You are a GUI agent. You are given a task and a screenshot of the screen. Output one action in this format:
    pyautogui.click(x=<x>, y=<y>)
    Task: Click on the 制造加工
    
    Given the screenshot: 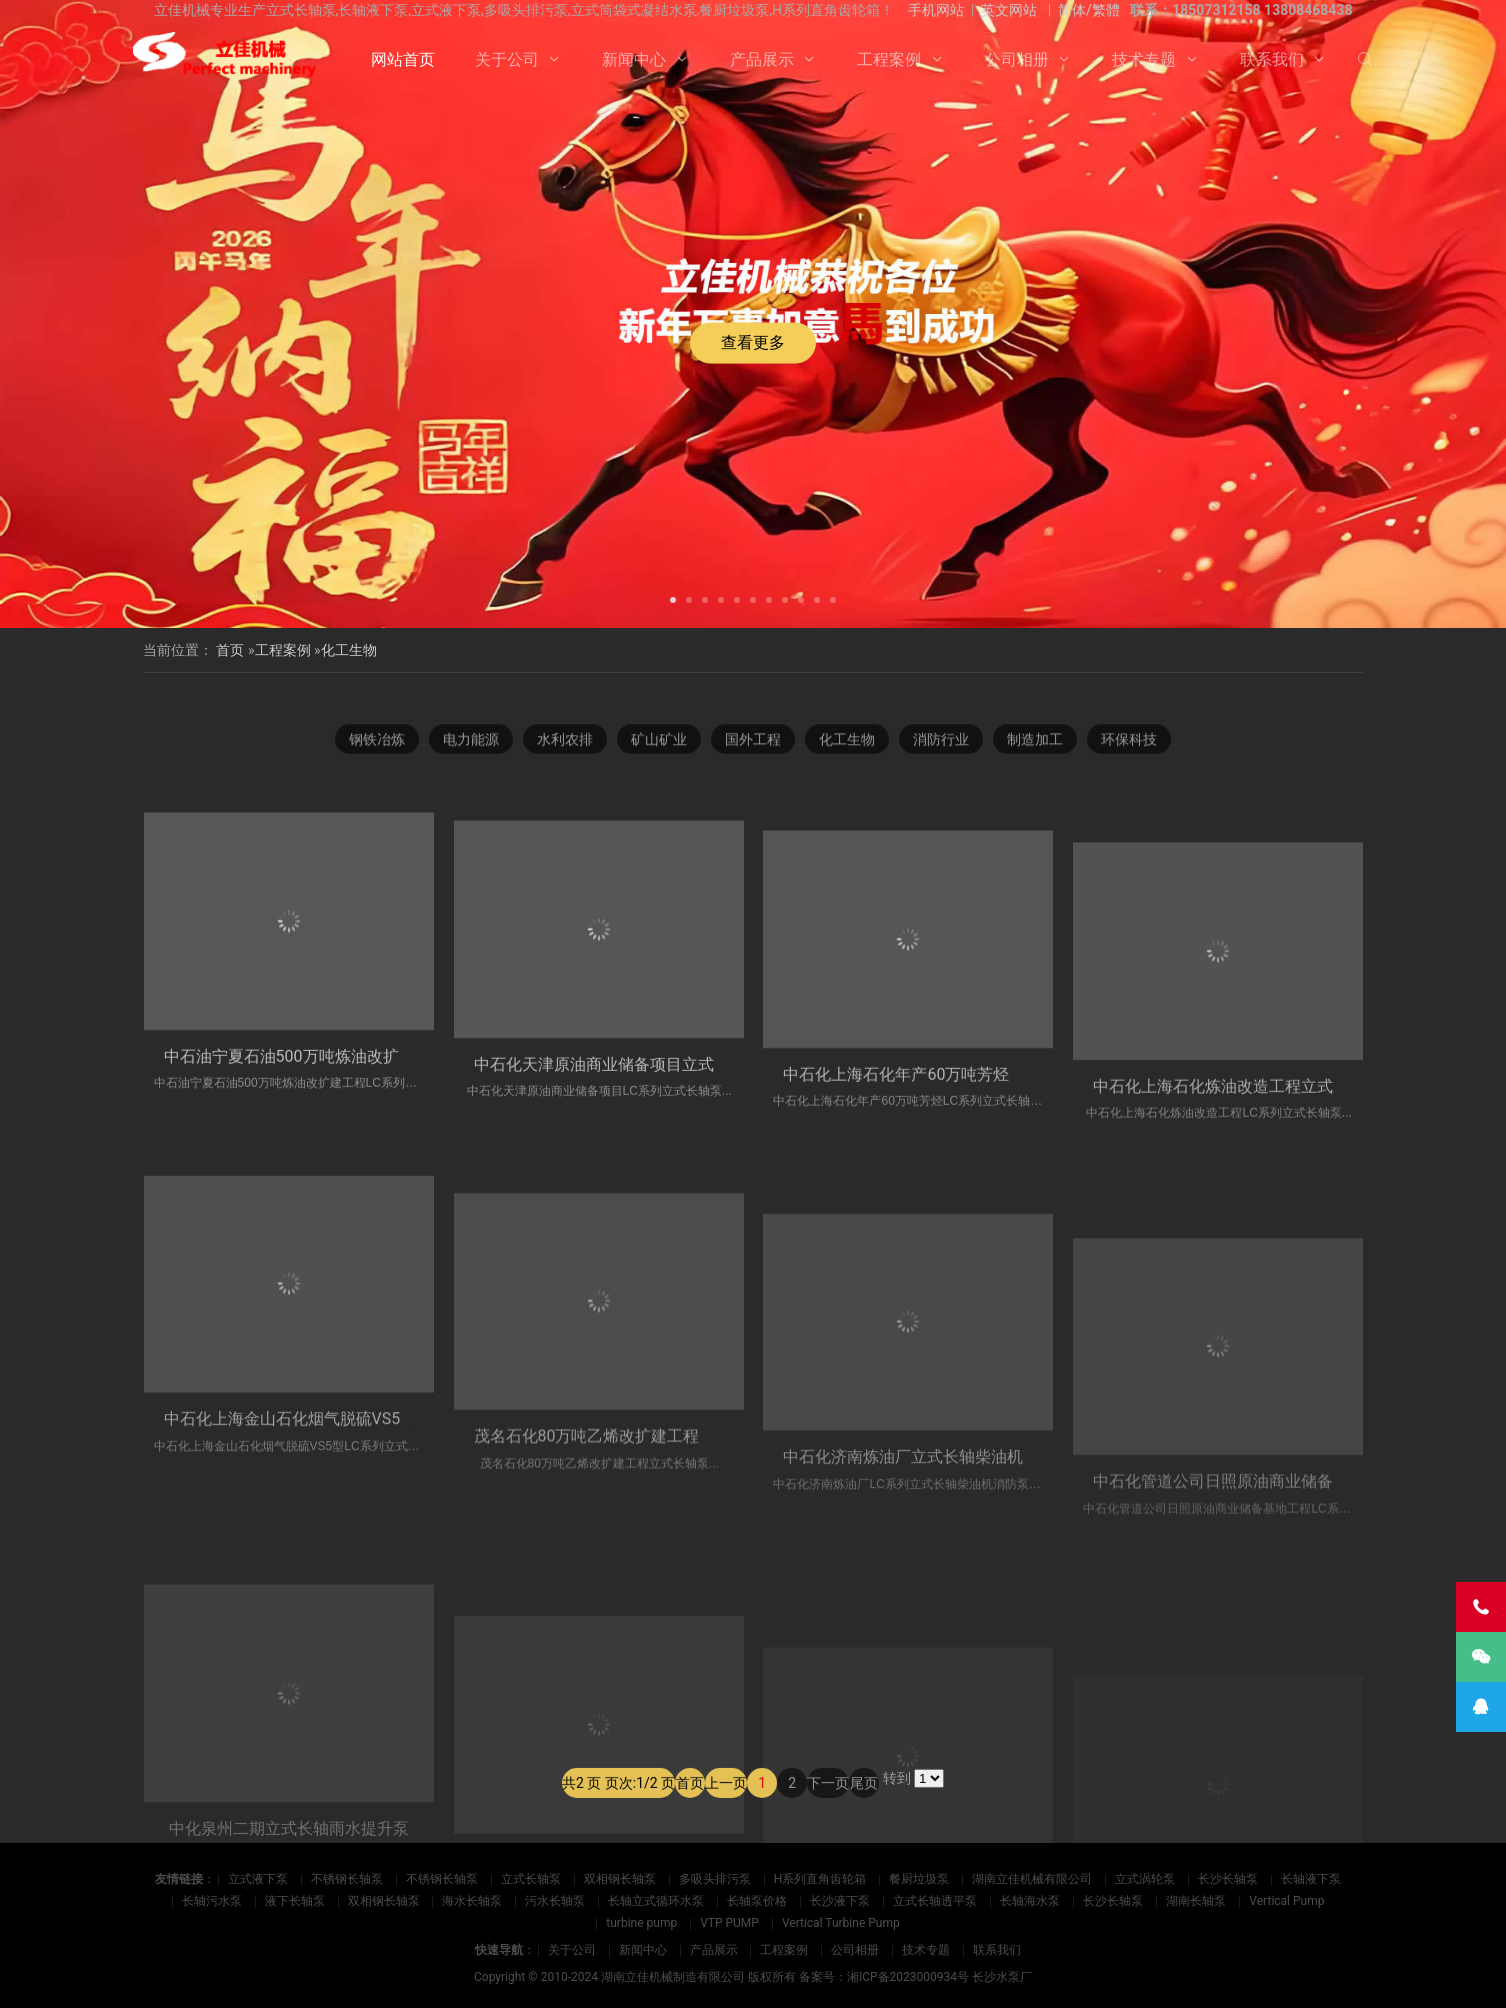 What is the action you would take?
    pyautogui.click(x=1035, y=749)
    